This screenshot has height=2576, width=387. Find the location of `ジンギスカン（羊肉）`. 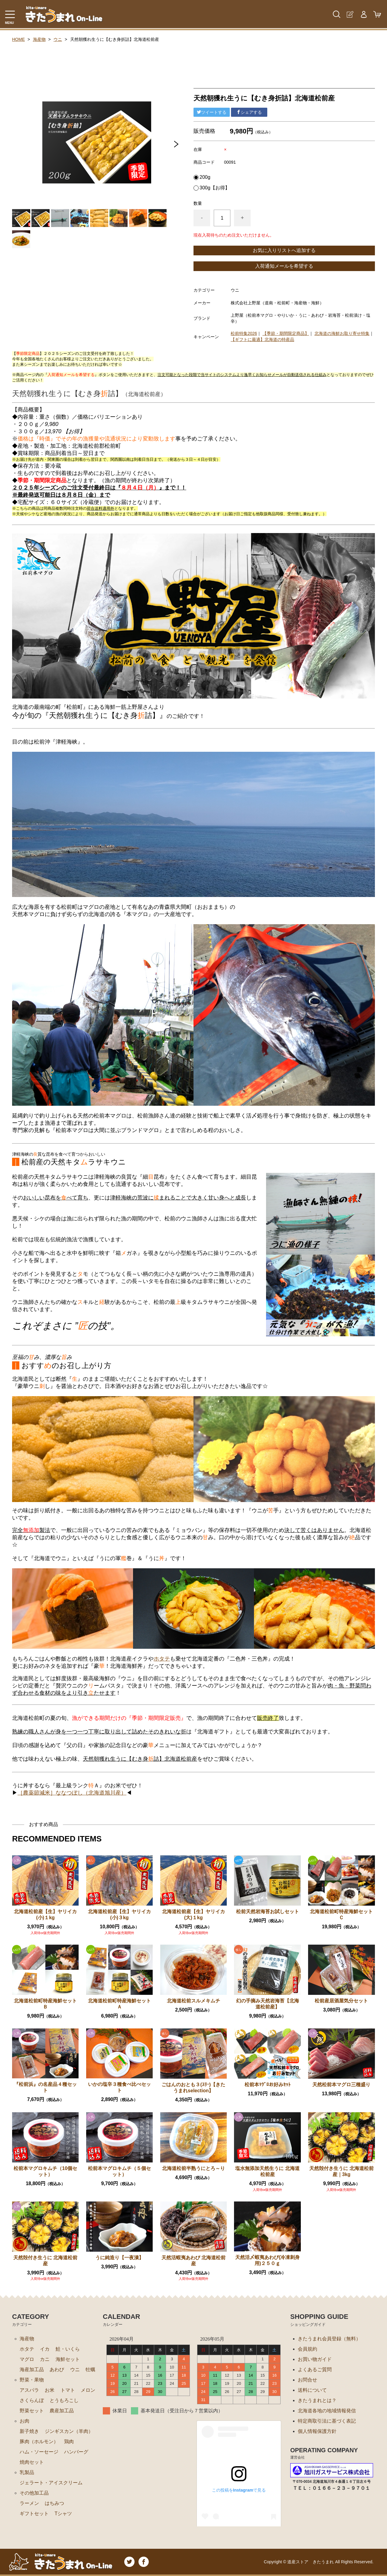

ジンギスカン（羊肉） is located at coordinates (69, 2431).